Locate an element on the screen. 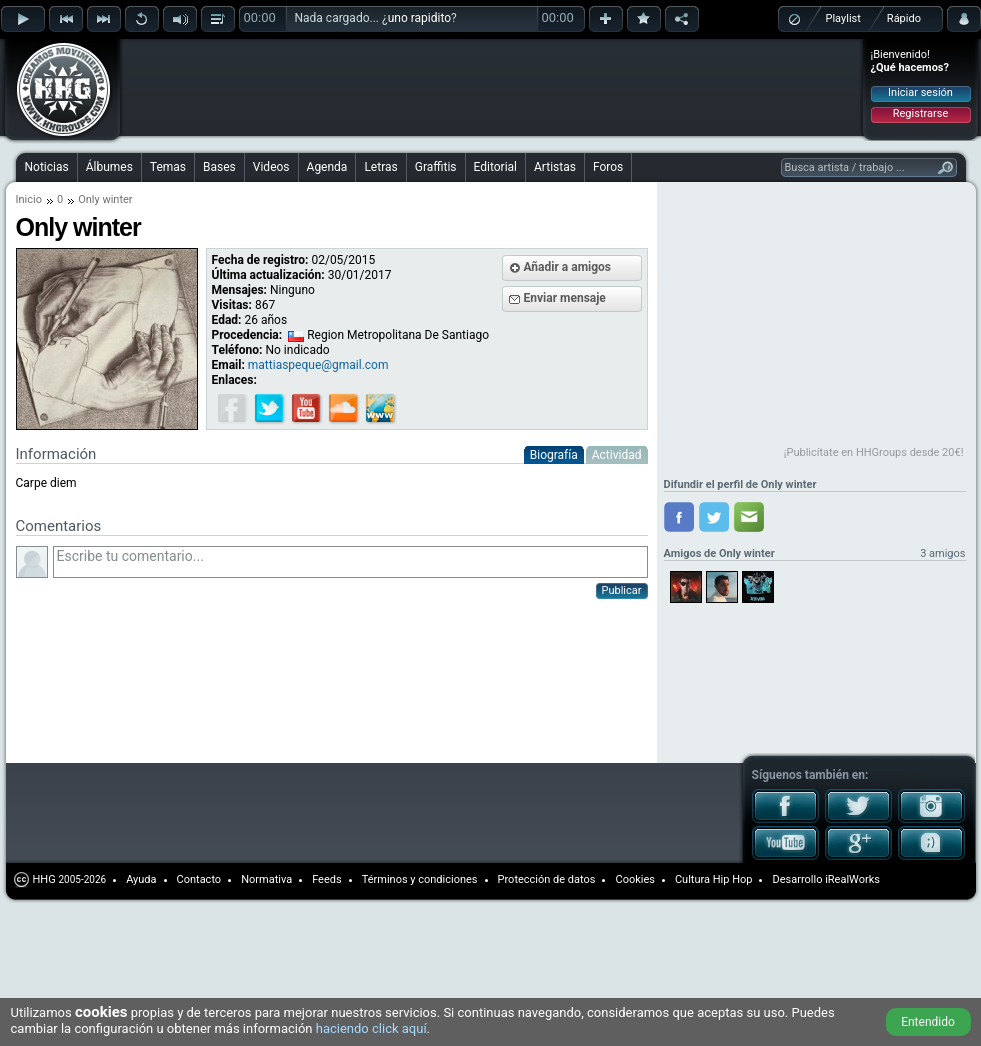  Registrarse is located at coordinates (920, 113).